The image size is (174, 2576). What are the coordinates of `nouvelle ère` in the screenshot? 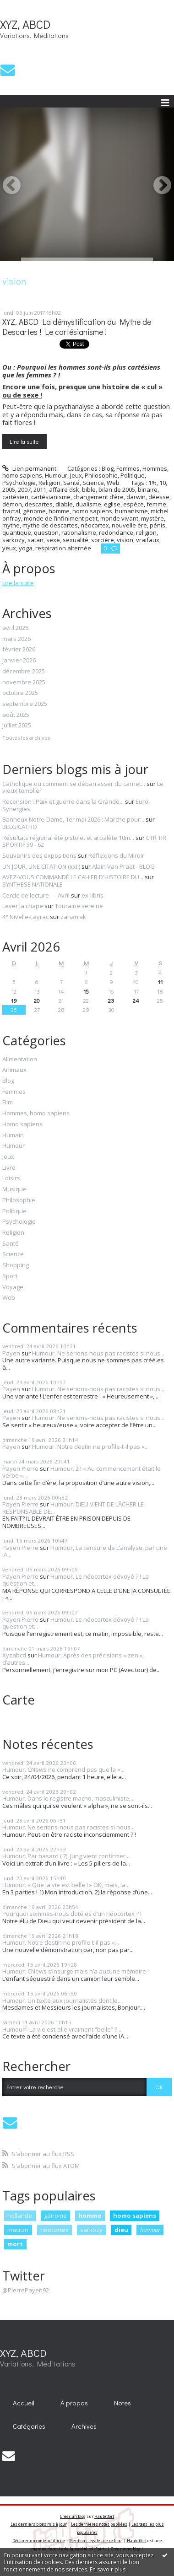 It's located at (129, 525).